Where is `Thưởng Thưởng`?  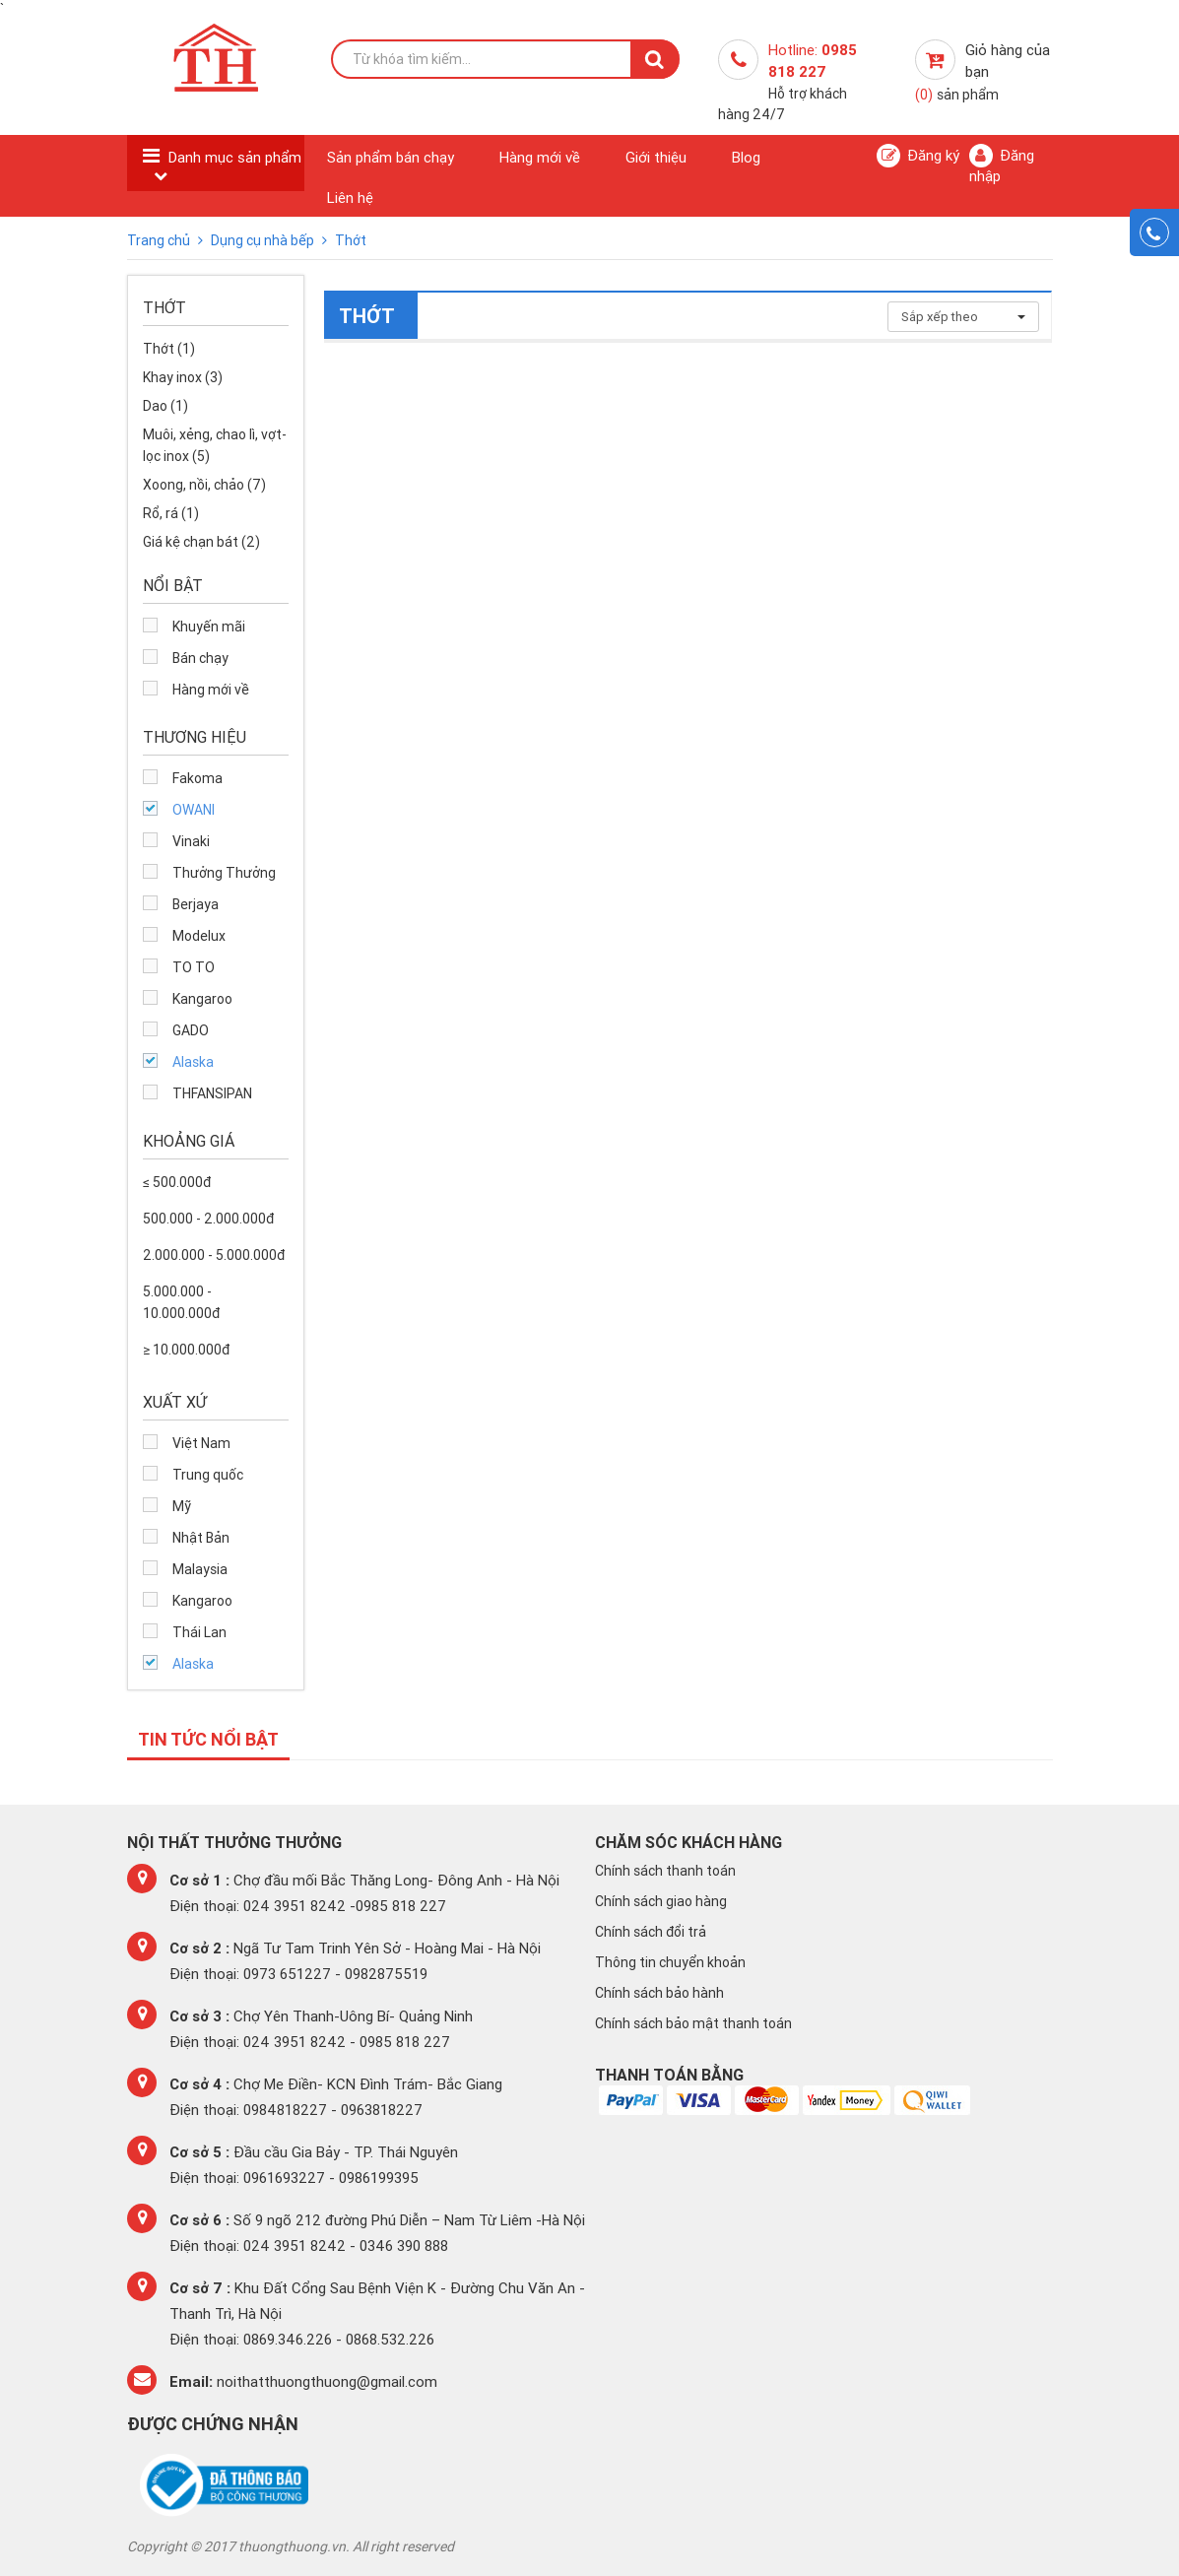
Thưởng Thưởng is located at coordinates (224, 873).